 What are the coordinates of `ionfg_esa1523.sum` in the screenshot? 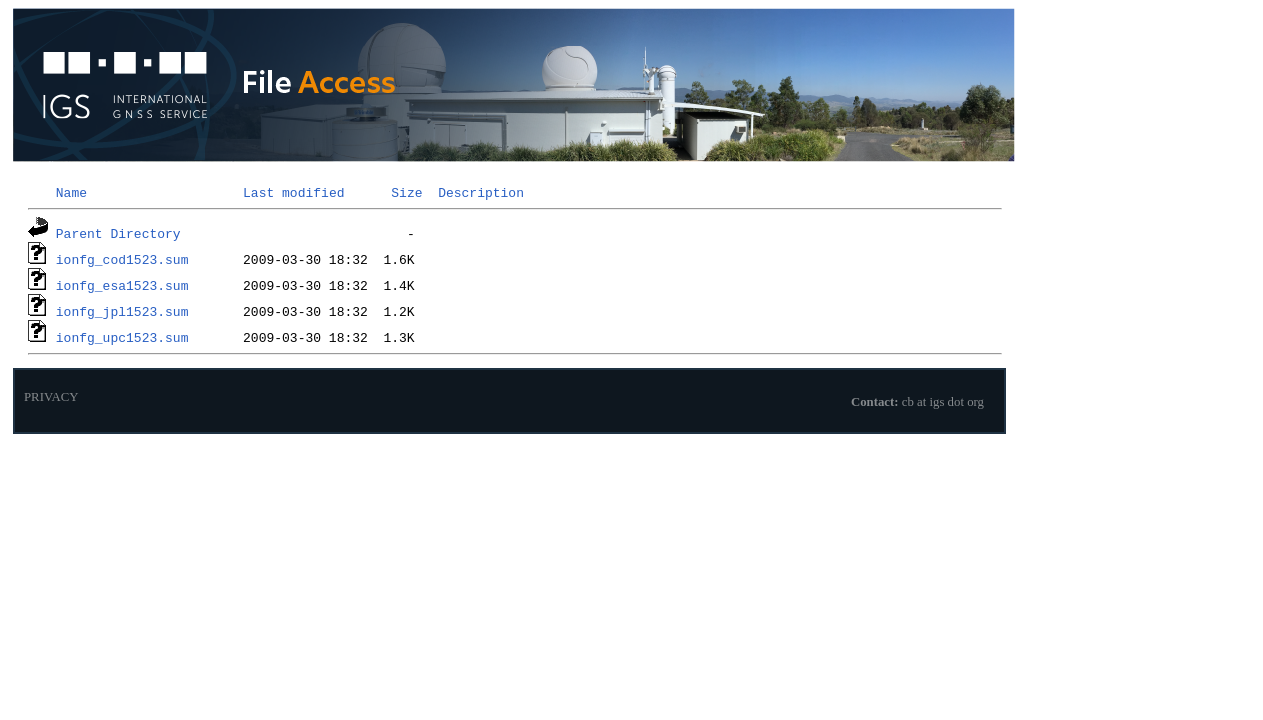 It's located at (122, 285).